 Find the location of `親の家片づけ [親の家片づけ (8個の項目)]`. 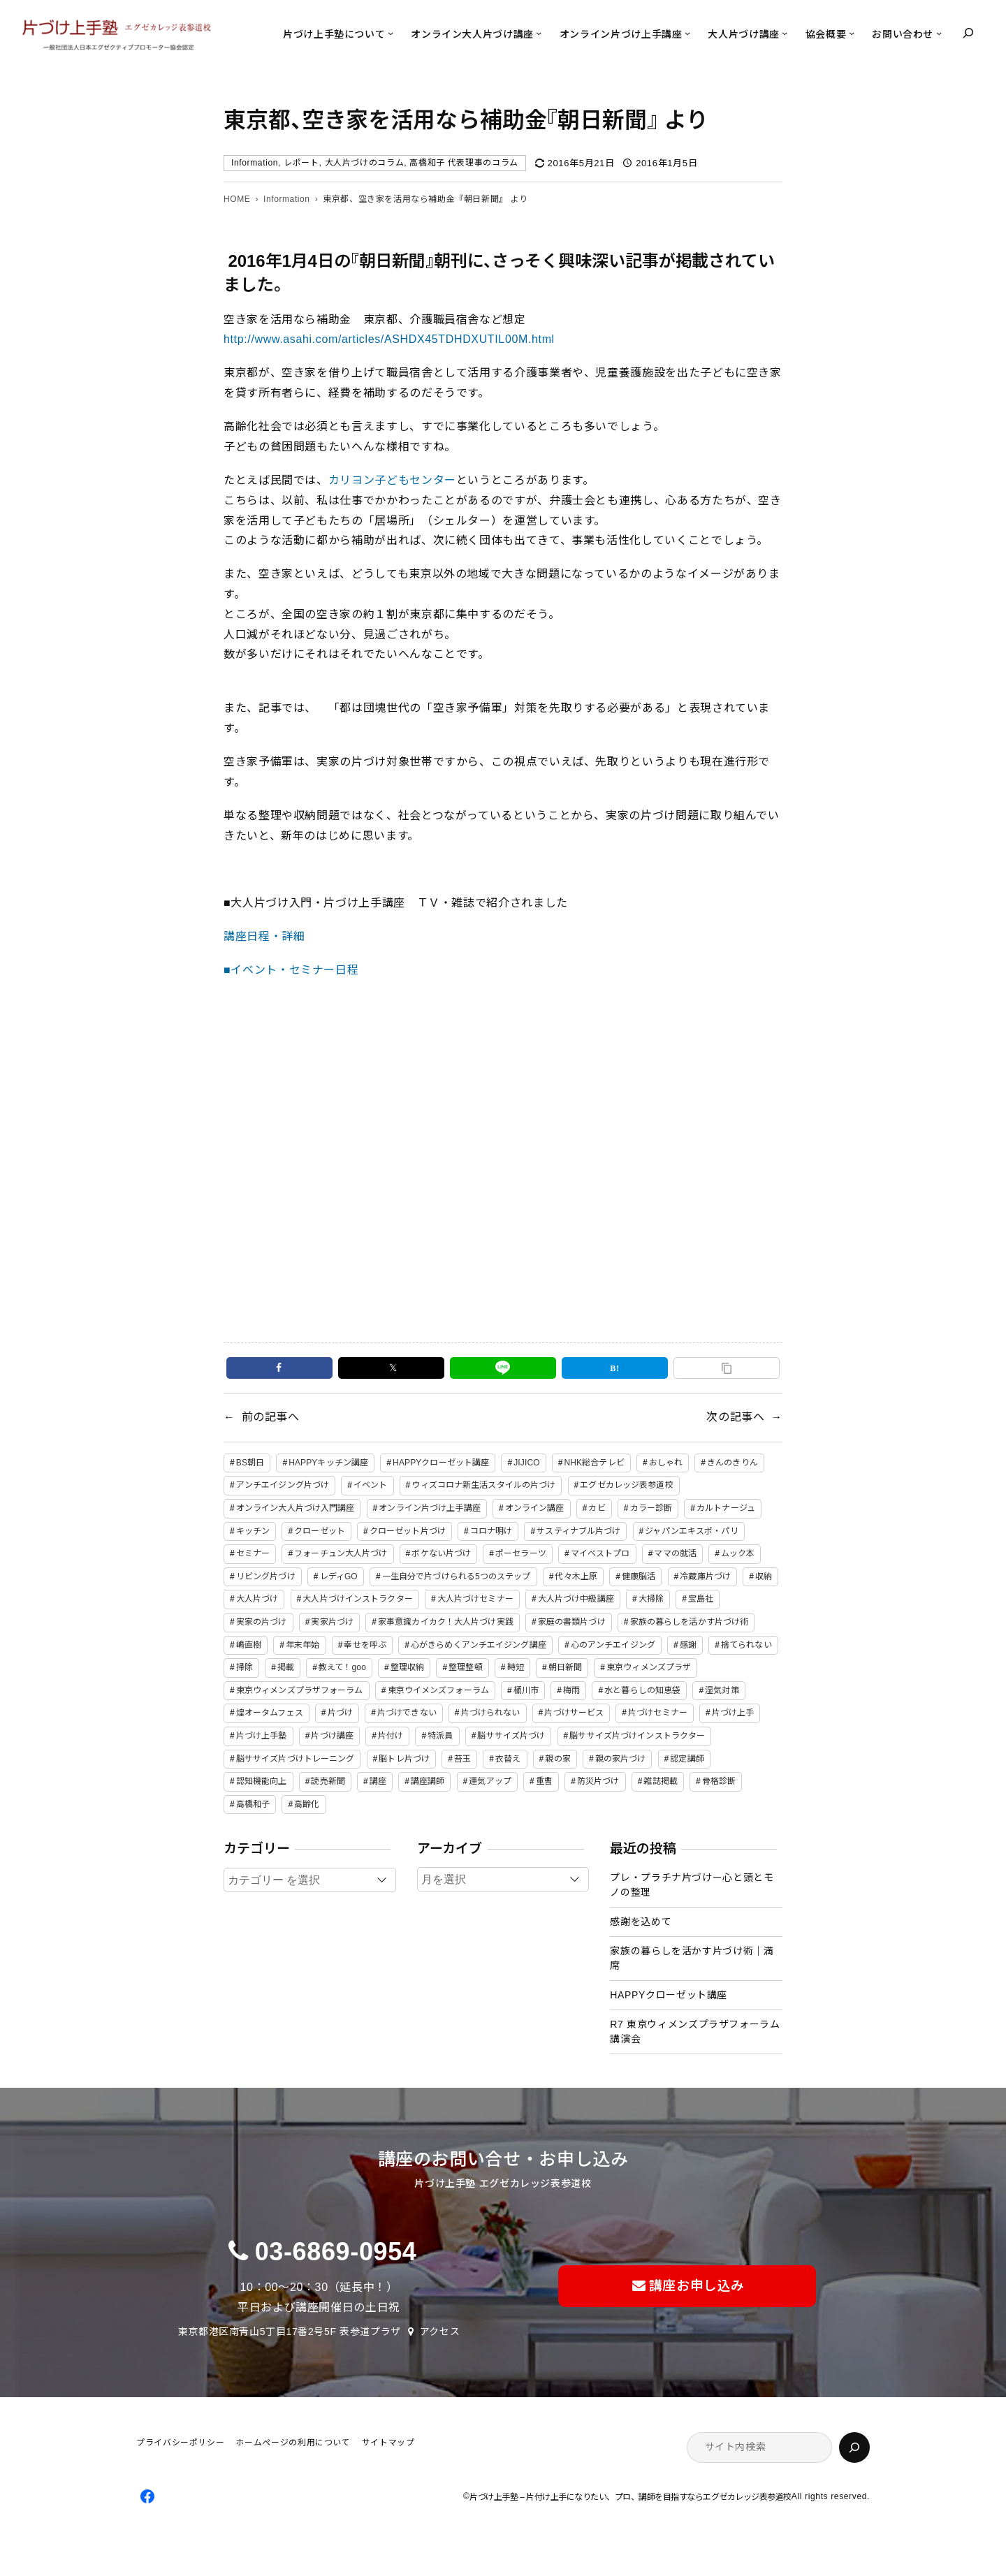

親の家片づけ [親の家片づけ (8個の項目)] is located at coordinates (620, 1759).